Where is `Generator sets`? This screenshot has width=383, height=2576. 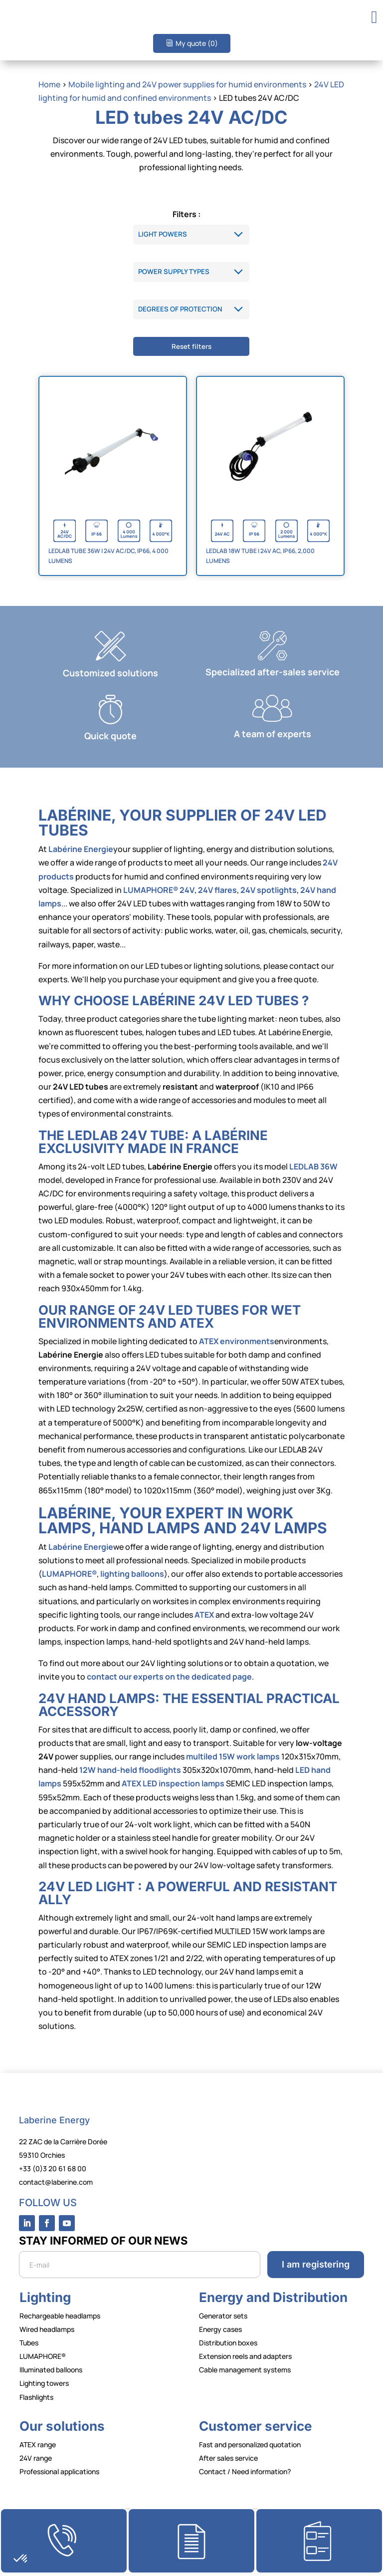
Generator sets is located at coordinates (223, 2315).